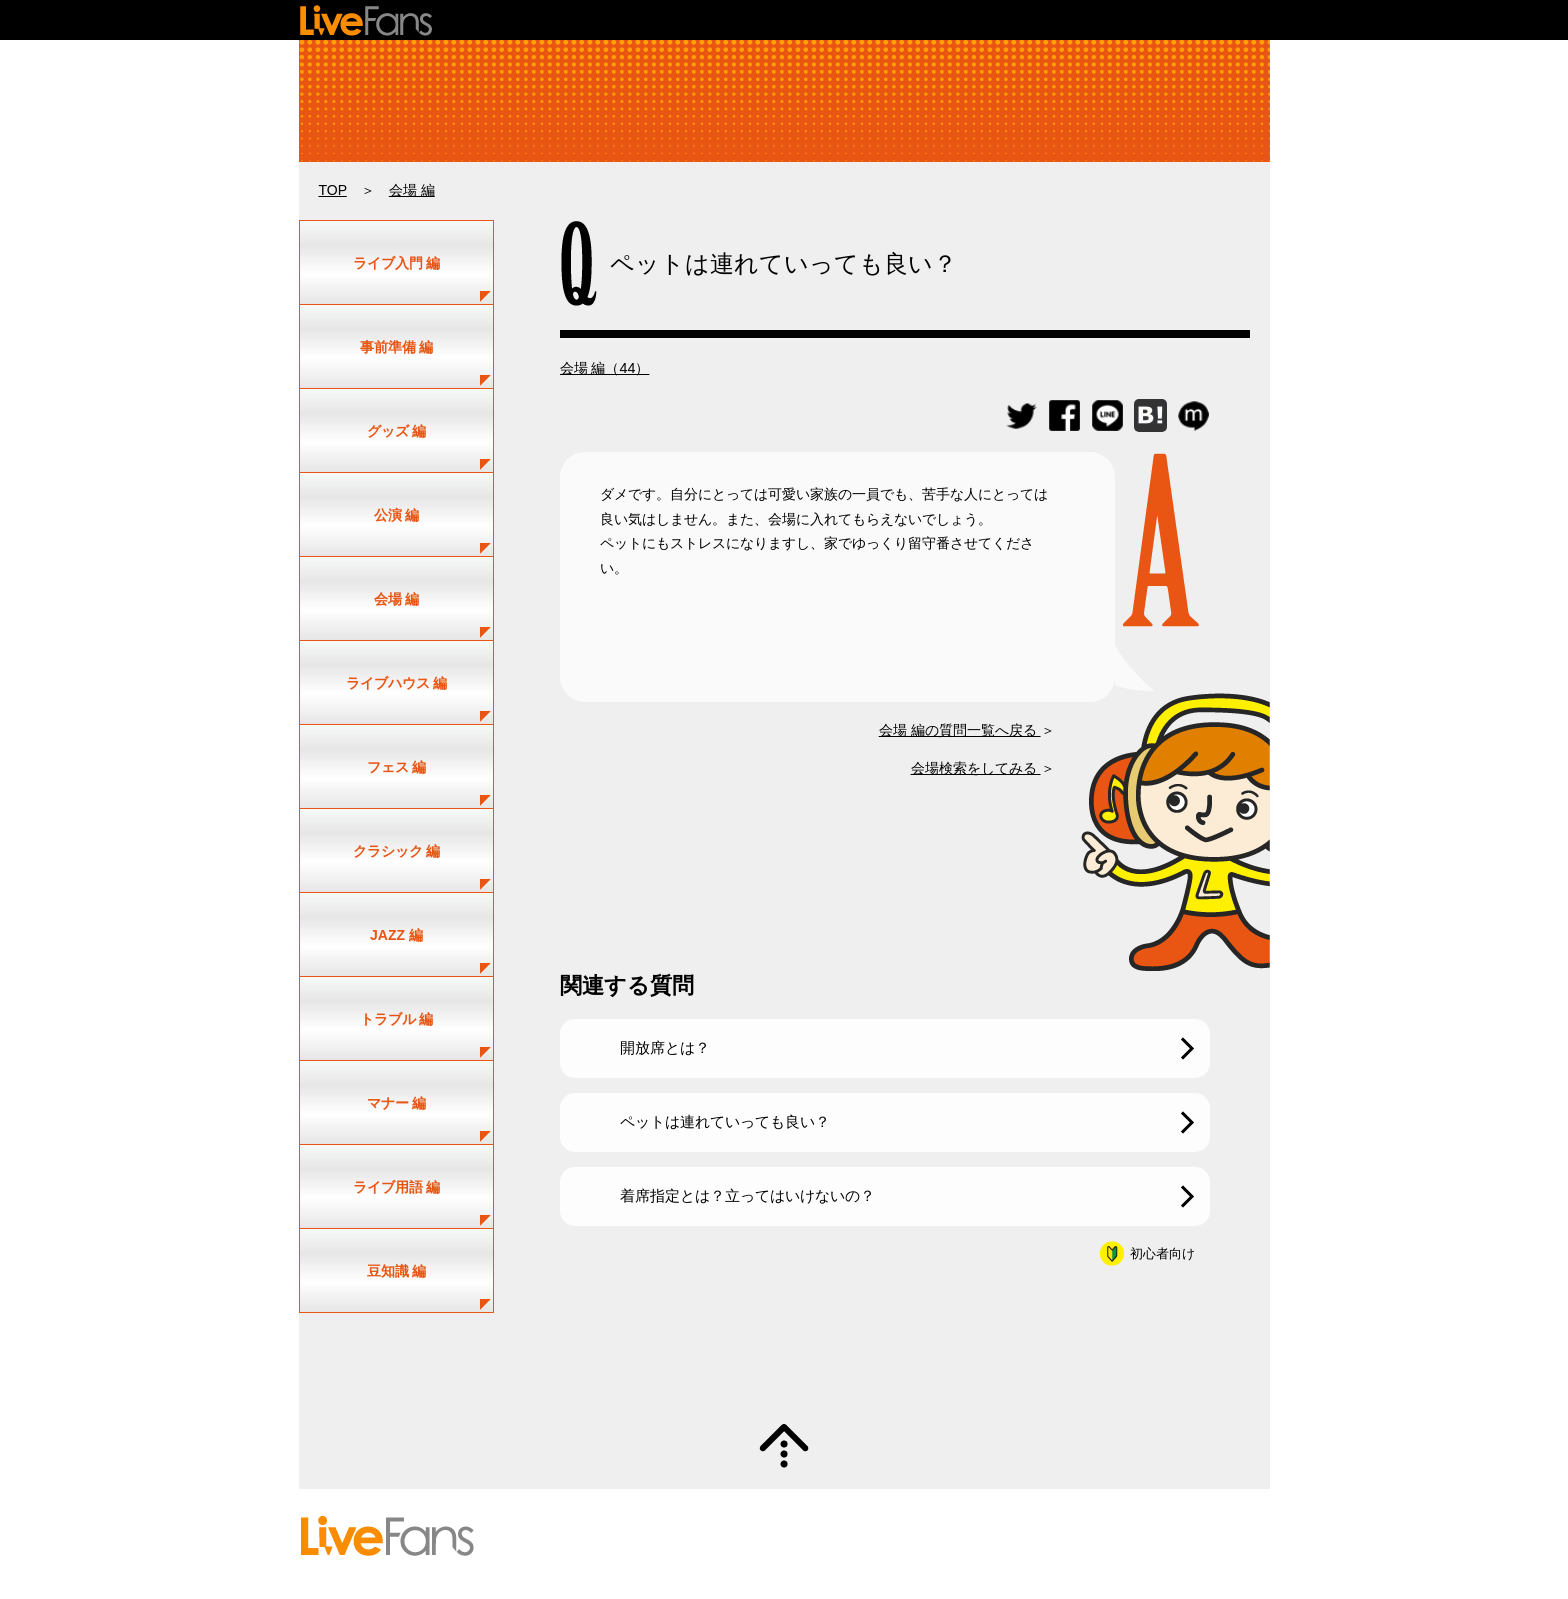 The height and width of the screenshot is (1599, 1568). I want to click on 事前準備 編, so click(397, 347).